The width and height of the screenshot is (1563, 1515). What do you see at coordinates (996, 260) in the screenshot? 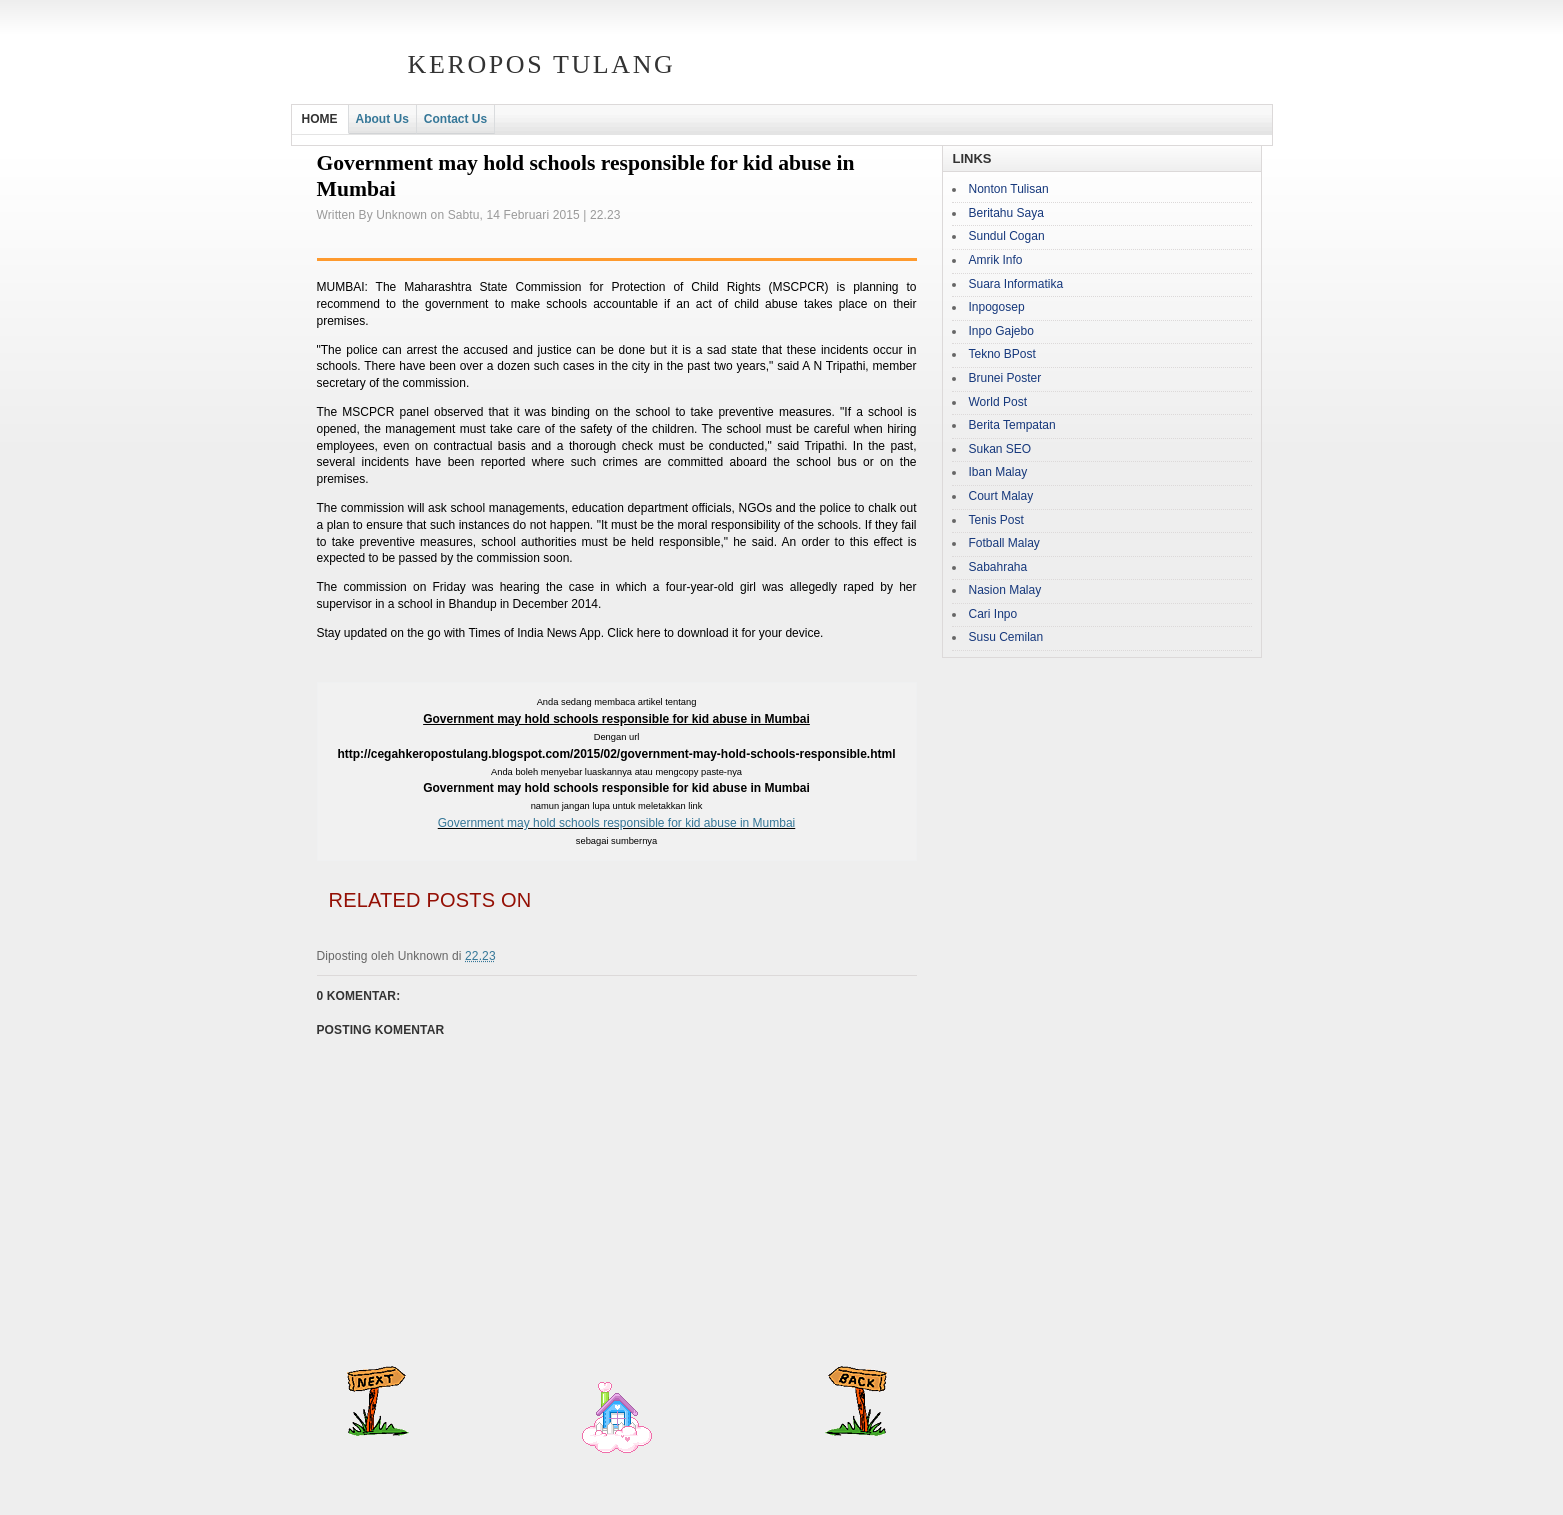
I see `Amrik Info` at bounding box center [996, 260].